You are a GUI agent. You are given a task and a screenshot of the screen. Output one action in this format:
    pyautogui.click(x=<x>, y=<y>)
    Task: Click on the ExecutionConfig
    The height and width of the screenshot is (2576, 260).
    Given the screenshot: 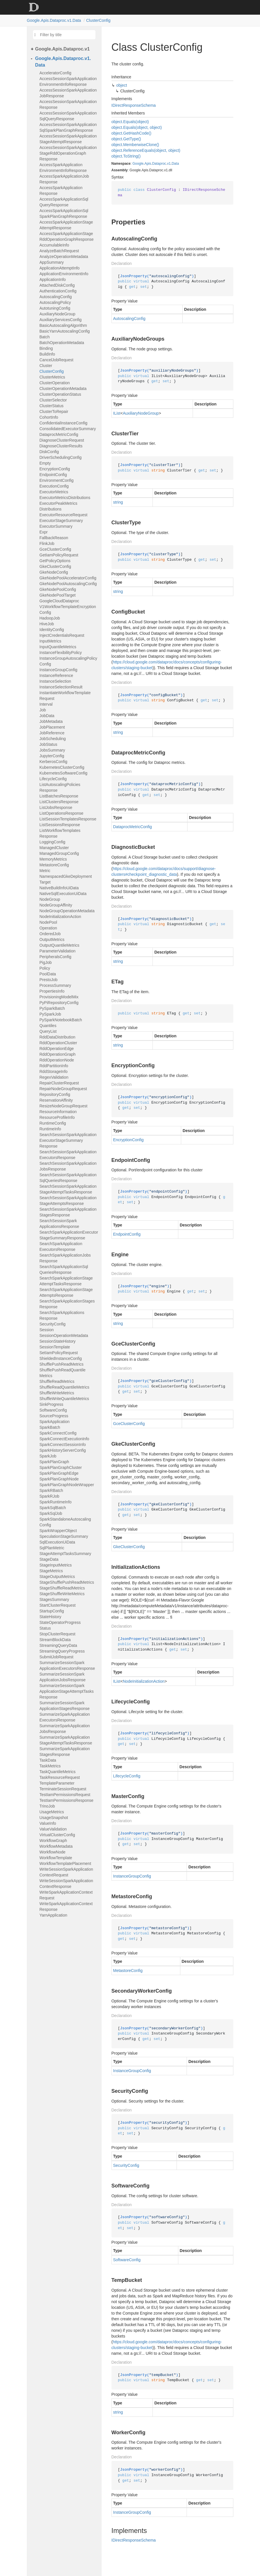 What is the action you would take?
    pyautogui.click(x=54, y=486)
    